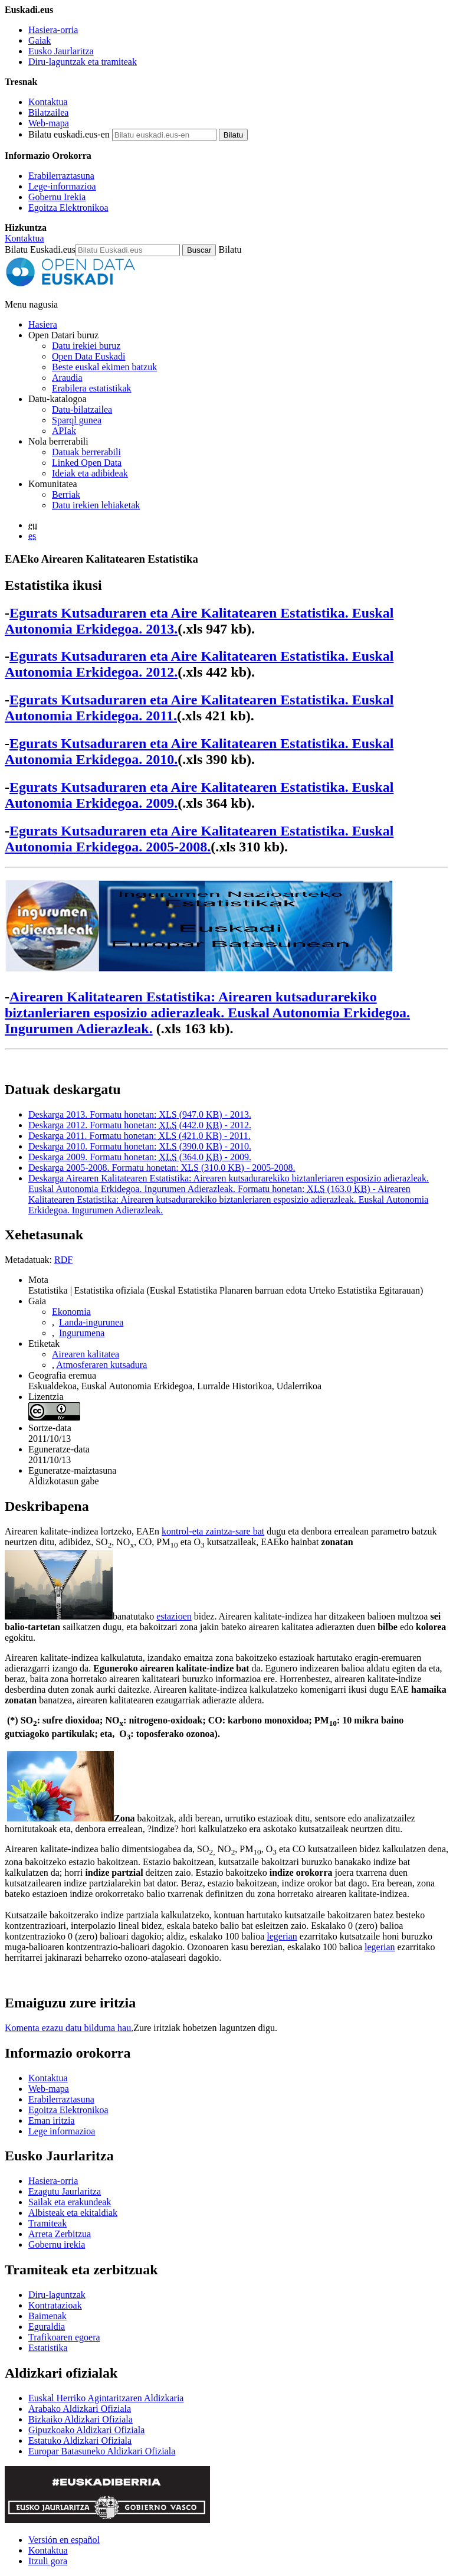 This screenshot has height=2576, width=453. I want to click on Diru-laguntzak, so click(57, 2295).